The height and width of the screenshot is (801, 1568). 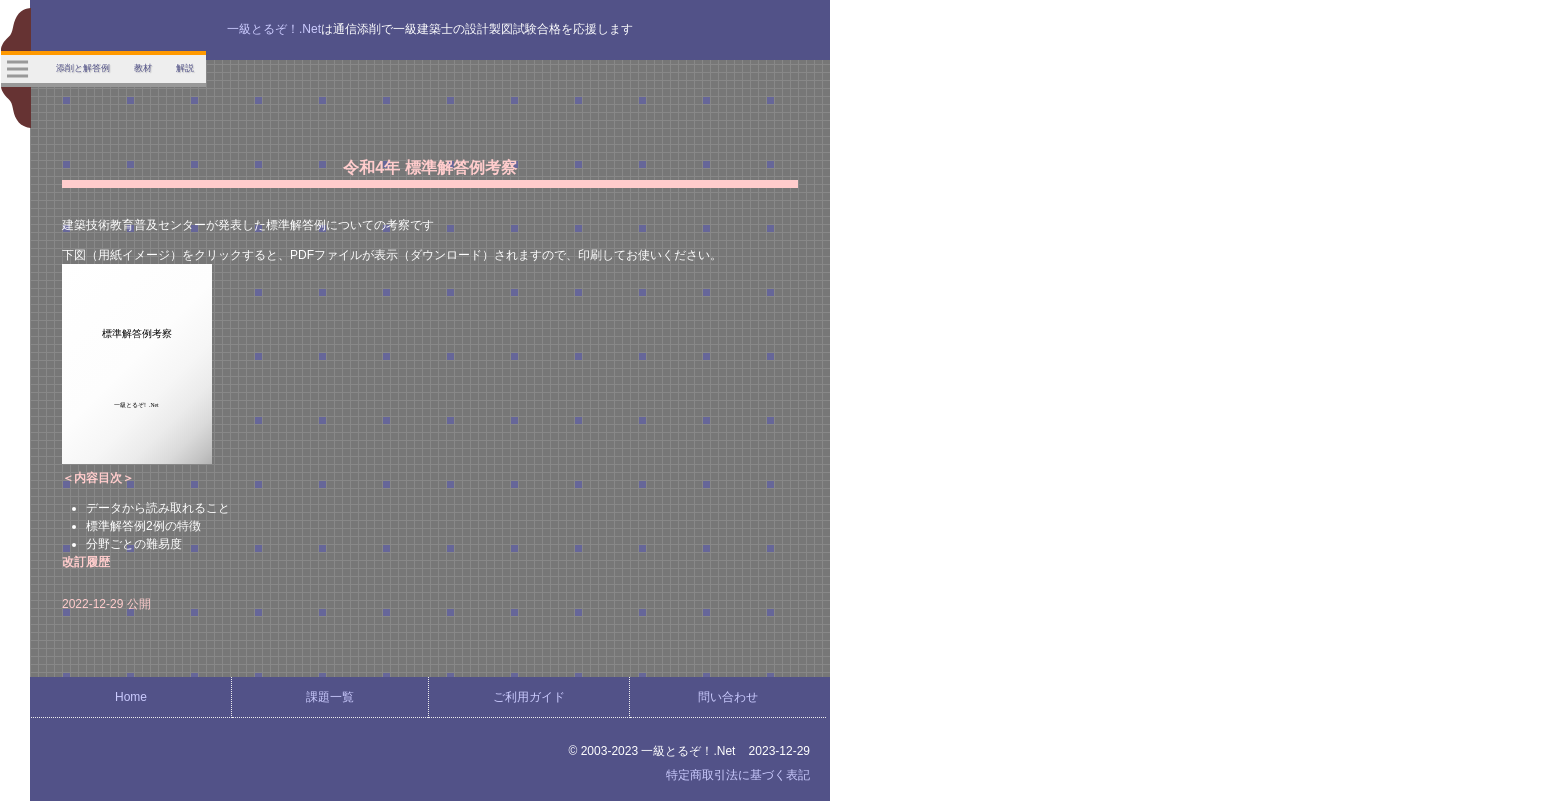 I want to click on ご利用ガイド, so click(x=529, y=697).